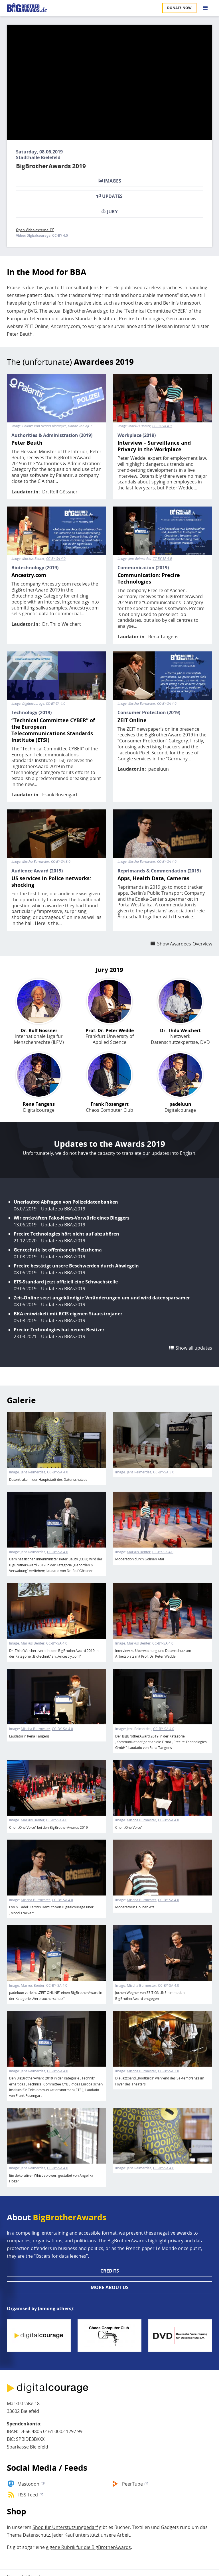 This screenshot has width=219, height=2576. What do you see at coordinates (154, 446) in the screenshot?
I see `Interview – Surveillance and Privacy in the Workplace` at bounding box center [154, 446].